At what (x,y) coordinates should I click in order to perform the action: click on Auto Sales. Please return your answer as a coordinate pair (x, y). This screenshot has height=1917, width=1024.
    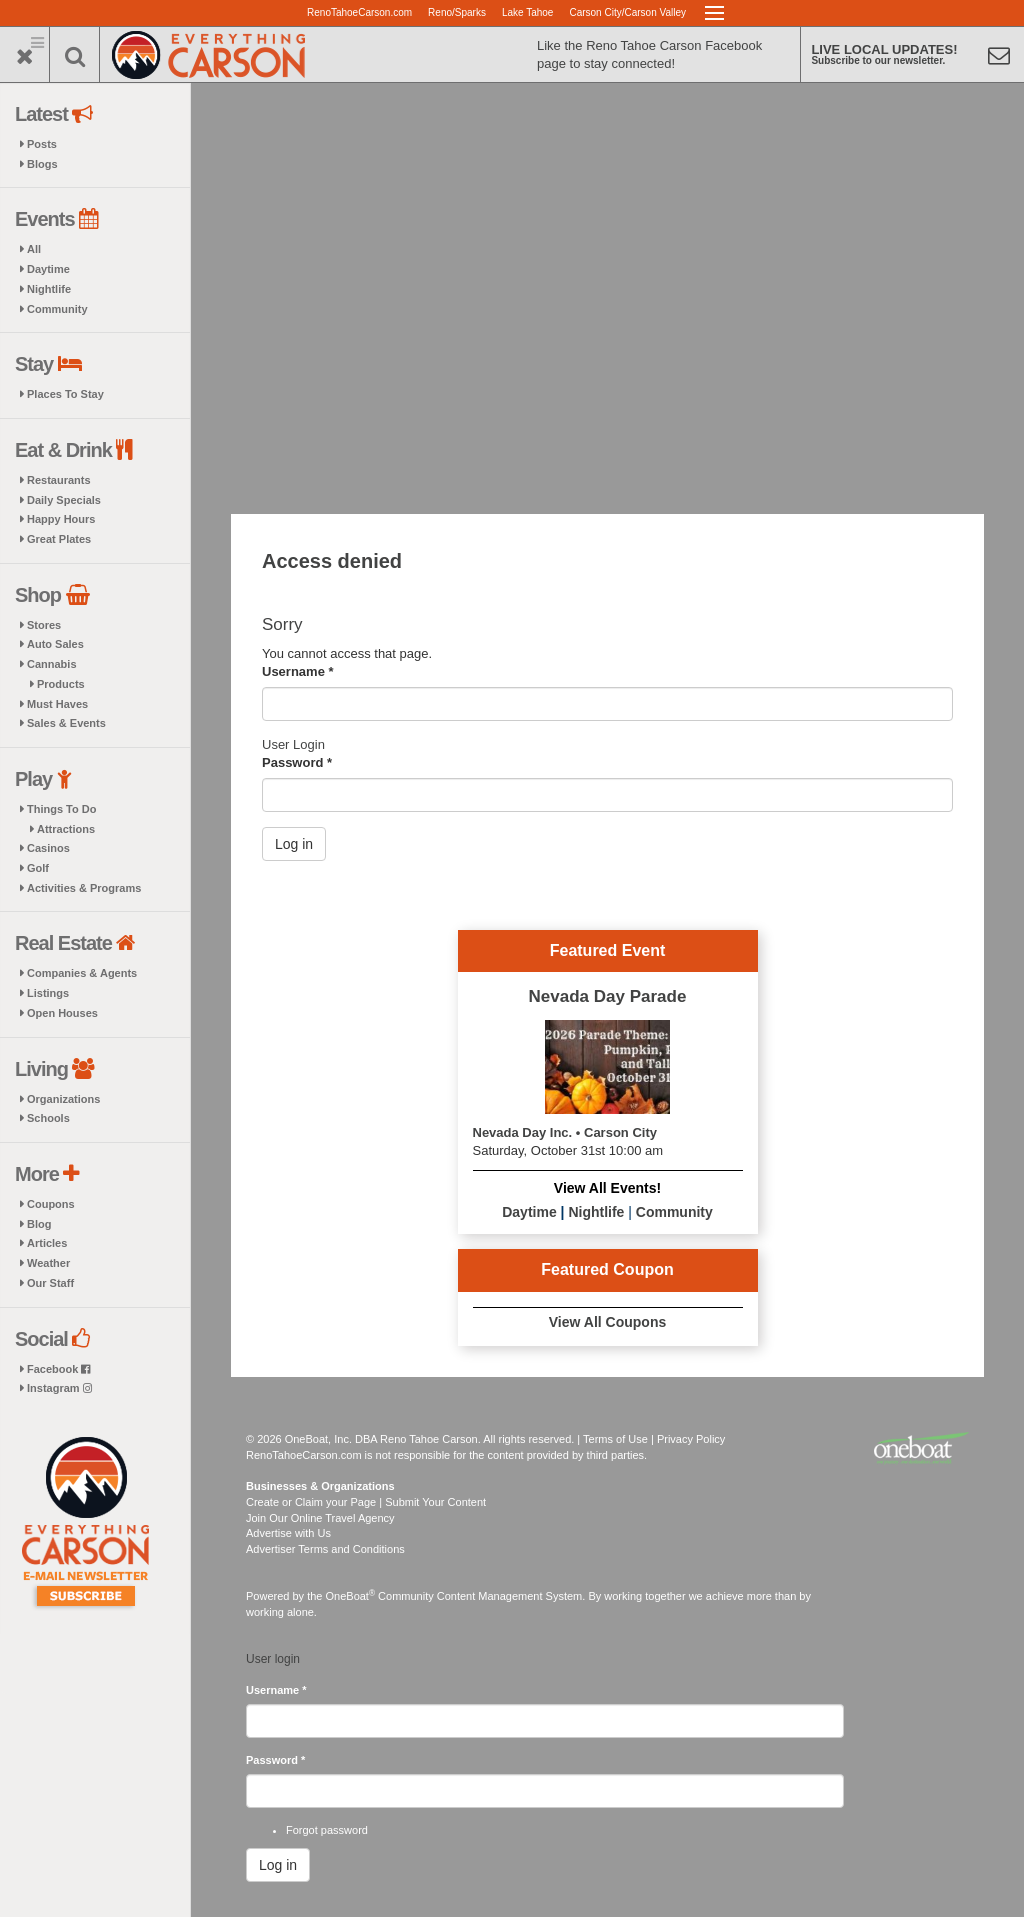
    Looking at the image, I should click on (55, 644).